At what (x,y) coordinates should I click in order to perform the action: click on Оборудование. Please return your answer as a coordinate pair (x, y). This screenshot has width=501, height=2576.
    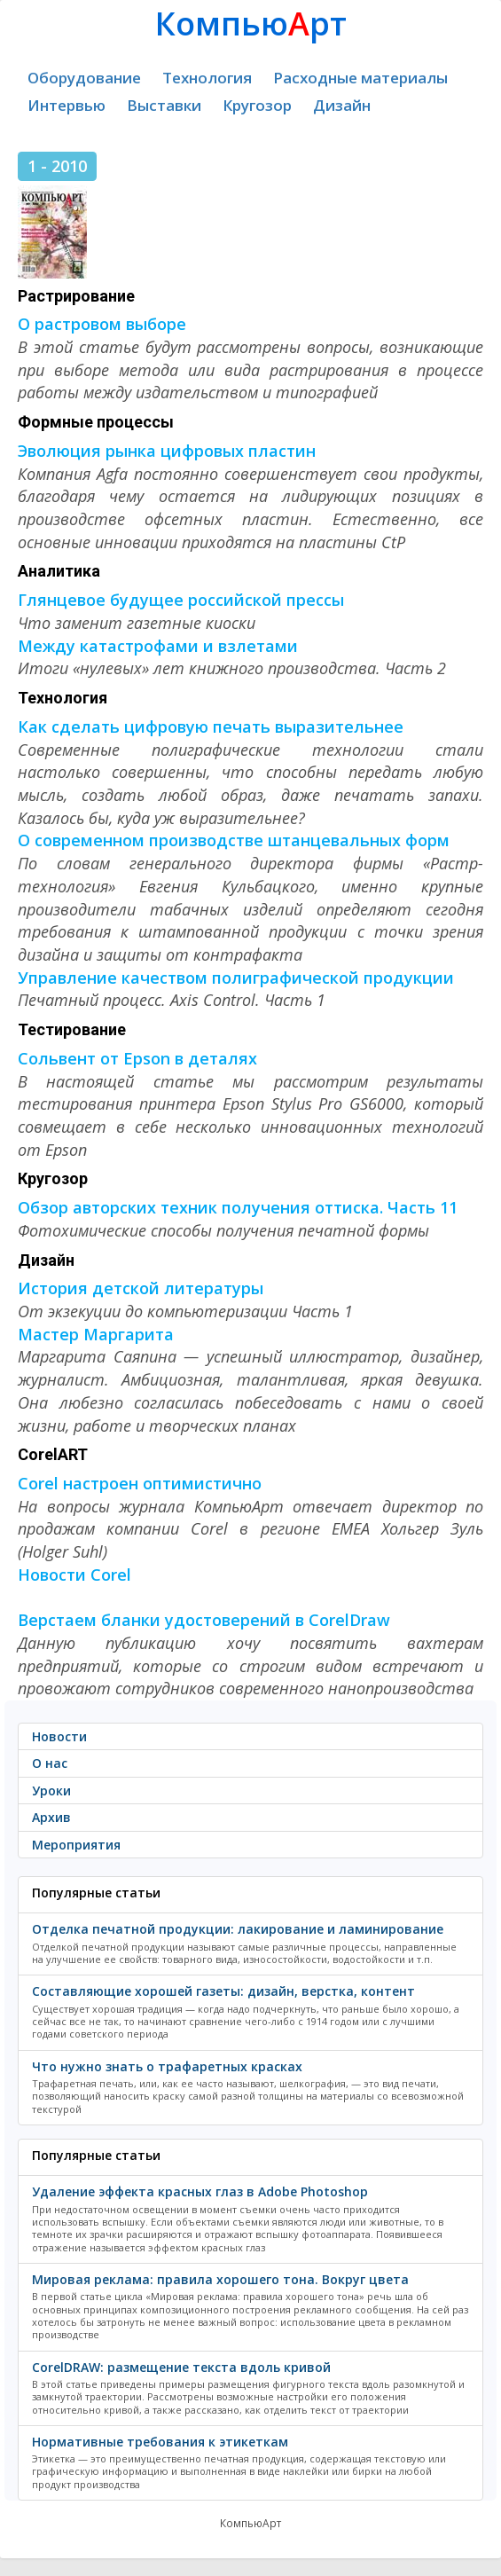
    Looking at the image, I should click on (84, 77).